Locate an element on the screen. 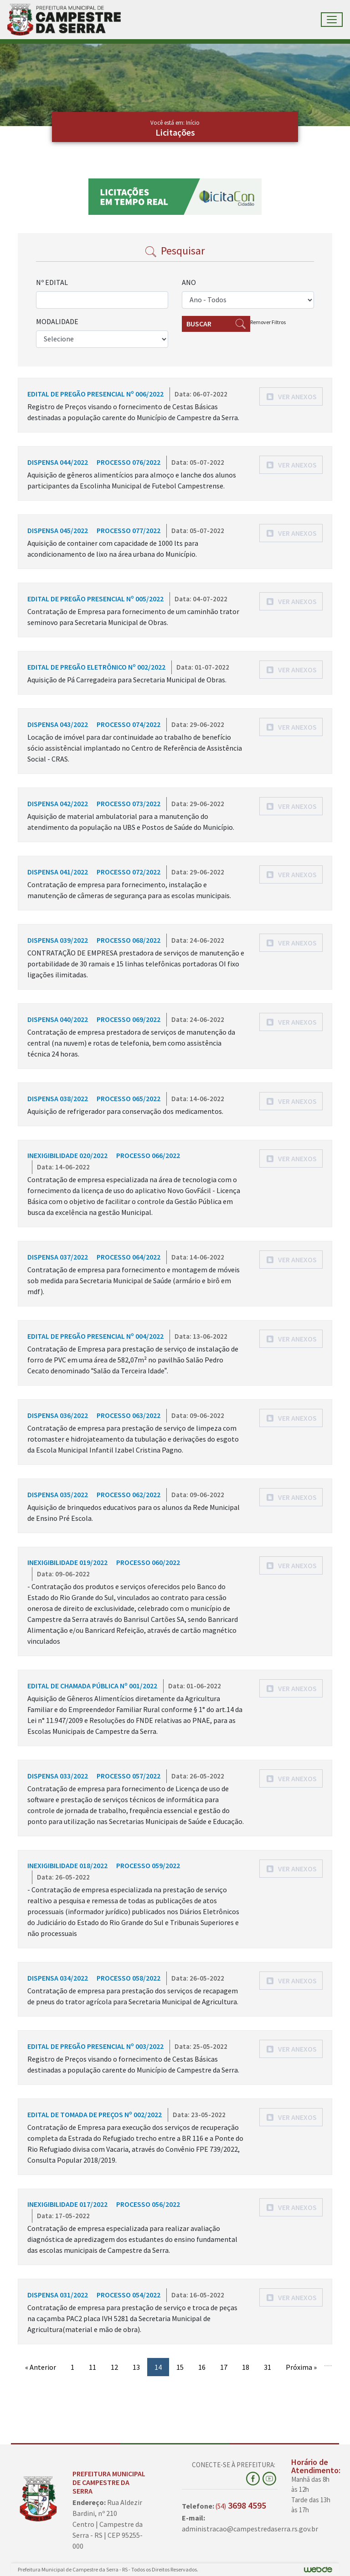  MODALIDADE is located at coordinates (57, 321).